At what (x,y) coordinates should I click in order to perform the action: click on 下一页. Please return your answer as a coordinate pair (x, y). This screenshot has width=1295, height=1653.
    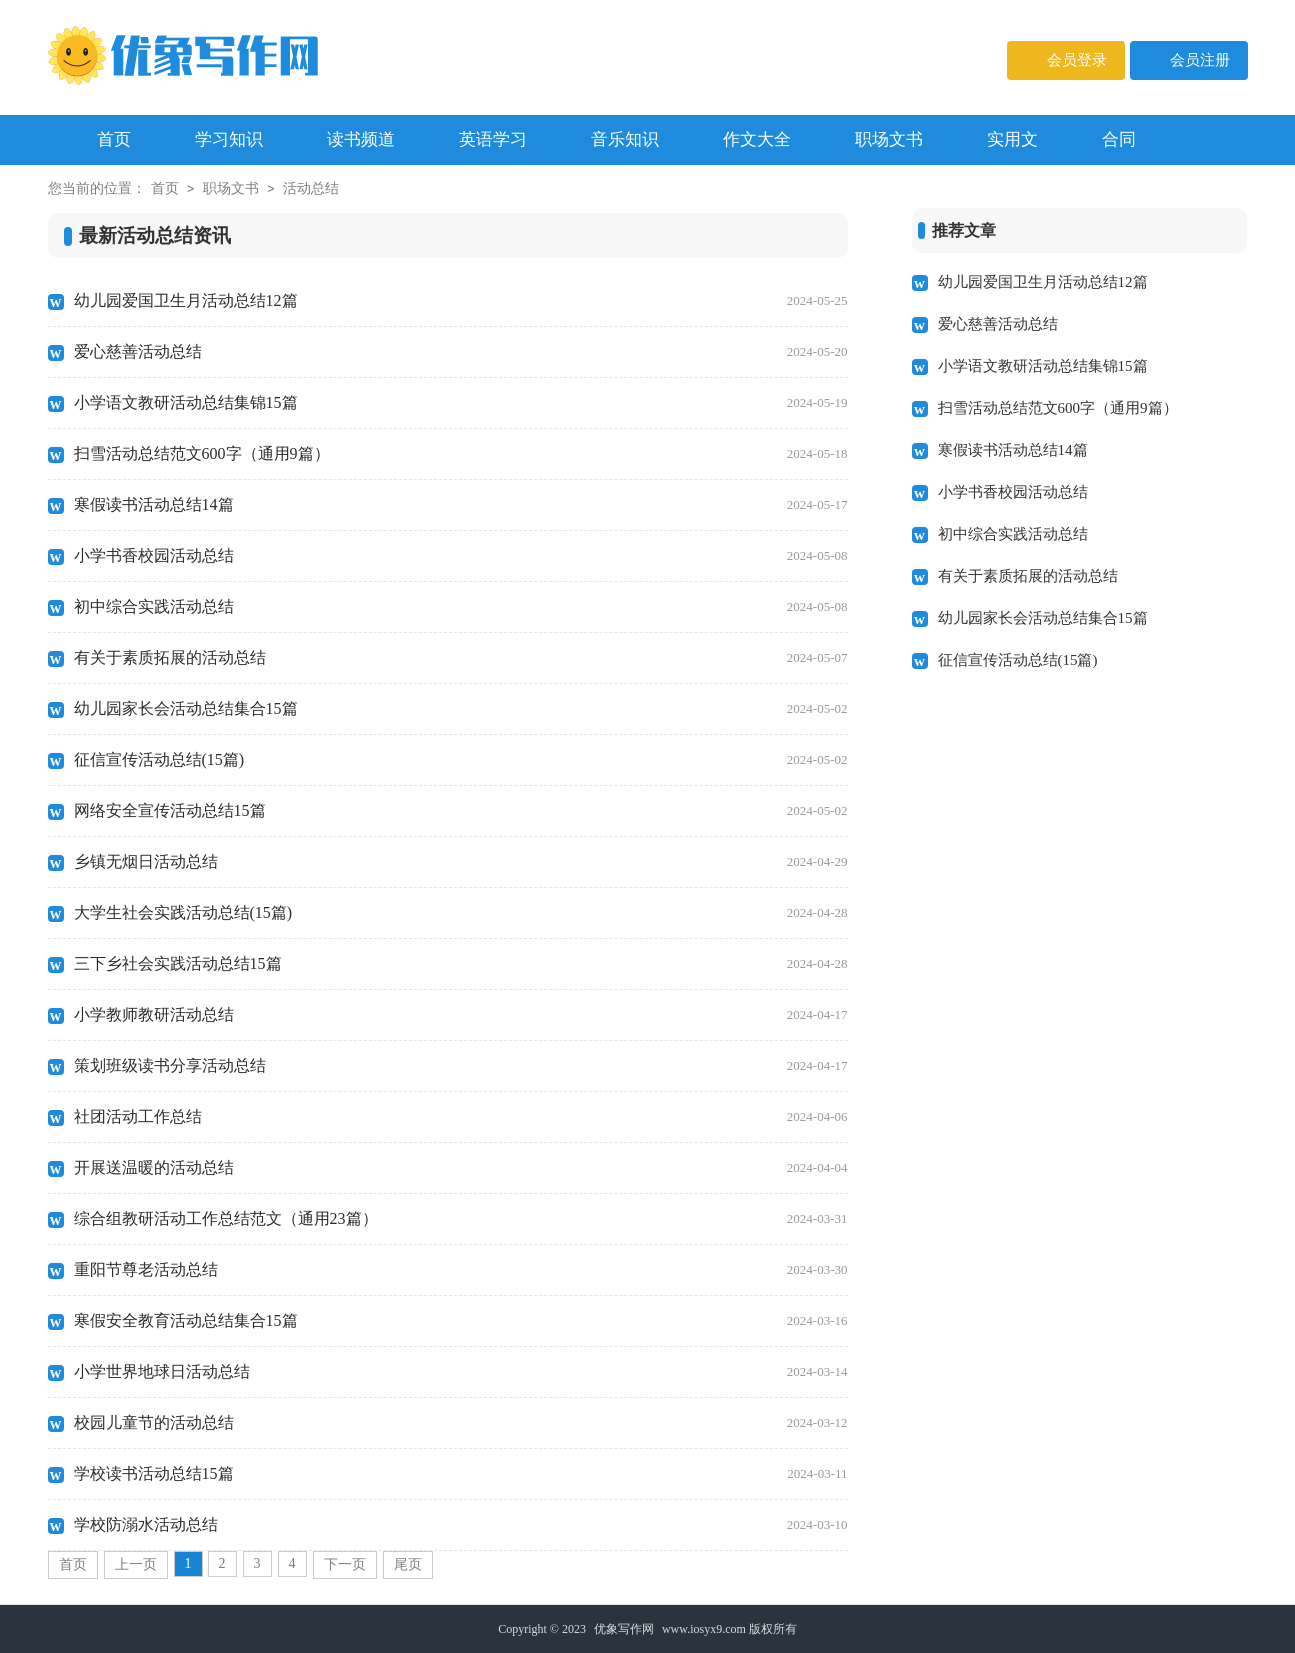
    Looking at the image, I should click on (345, 1564).